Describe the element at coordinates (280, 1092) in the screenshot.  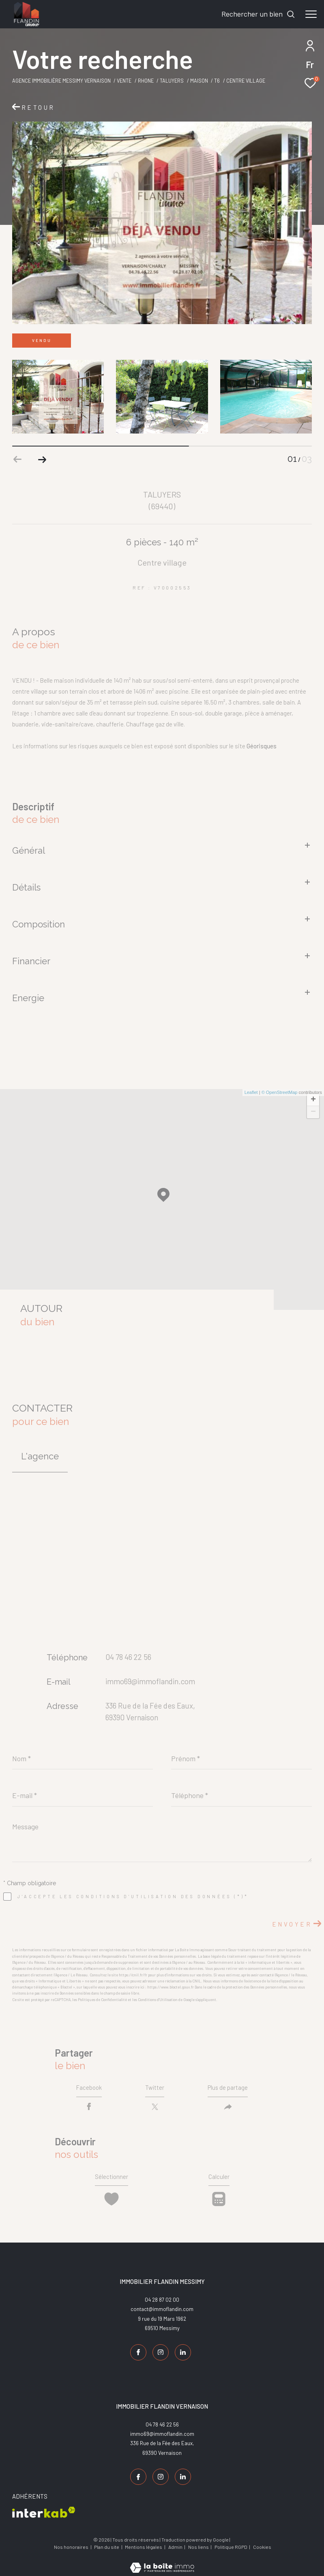
I see `© OpenStreetMap` at that location.